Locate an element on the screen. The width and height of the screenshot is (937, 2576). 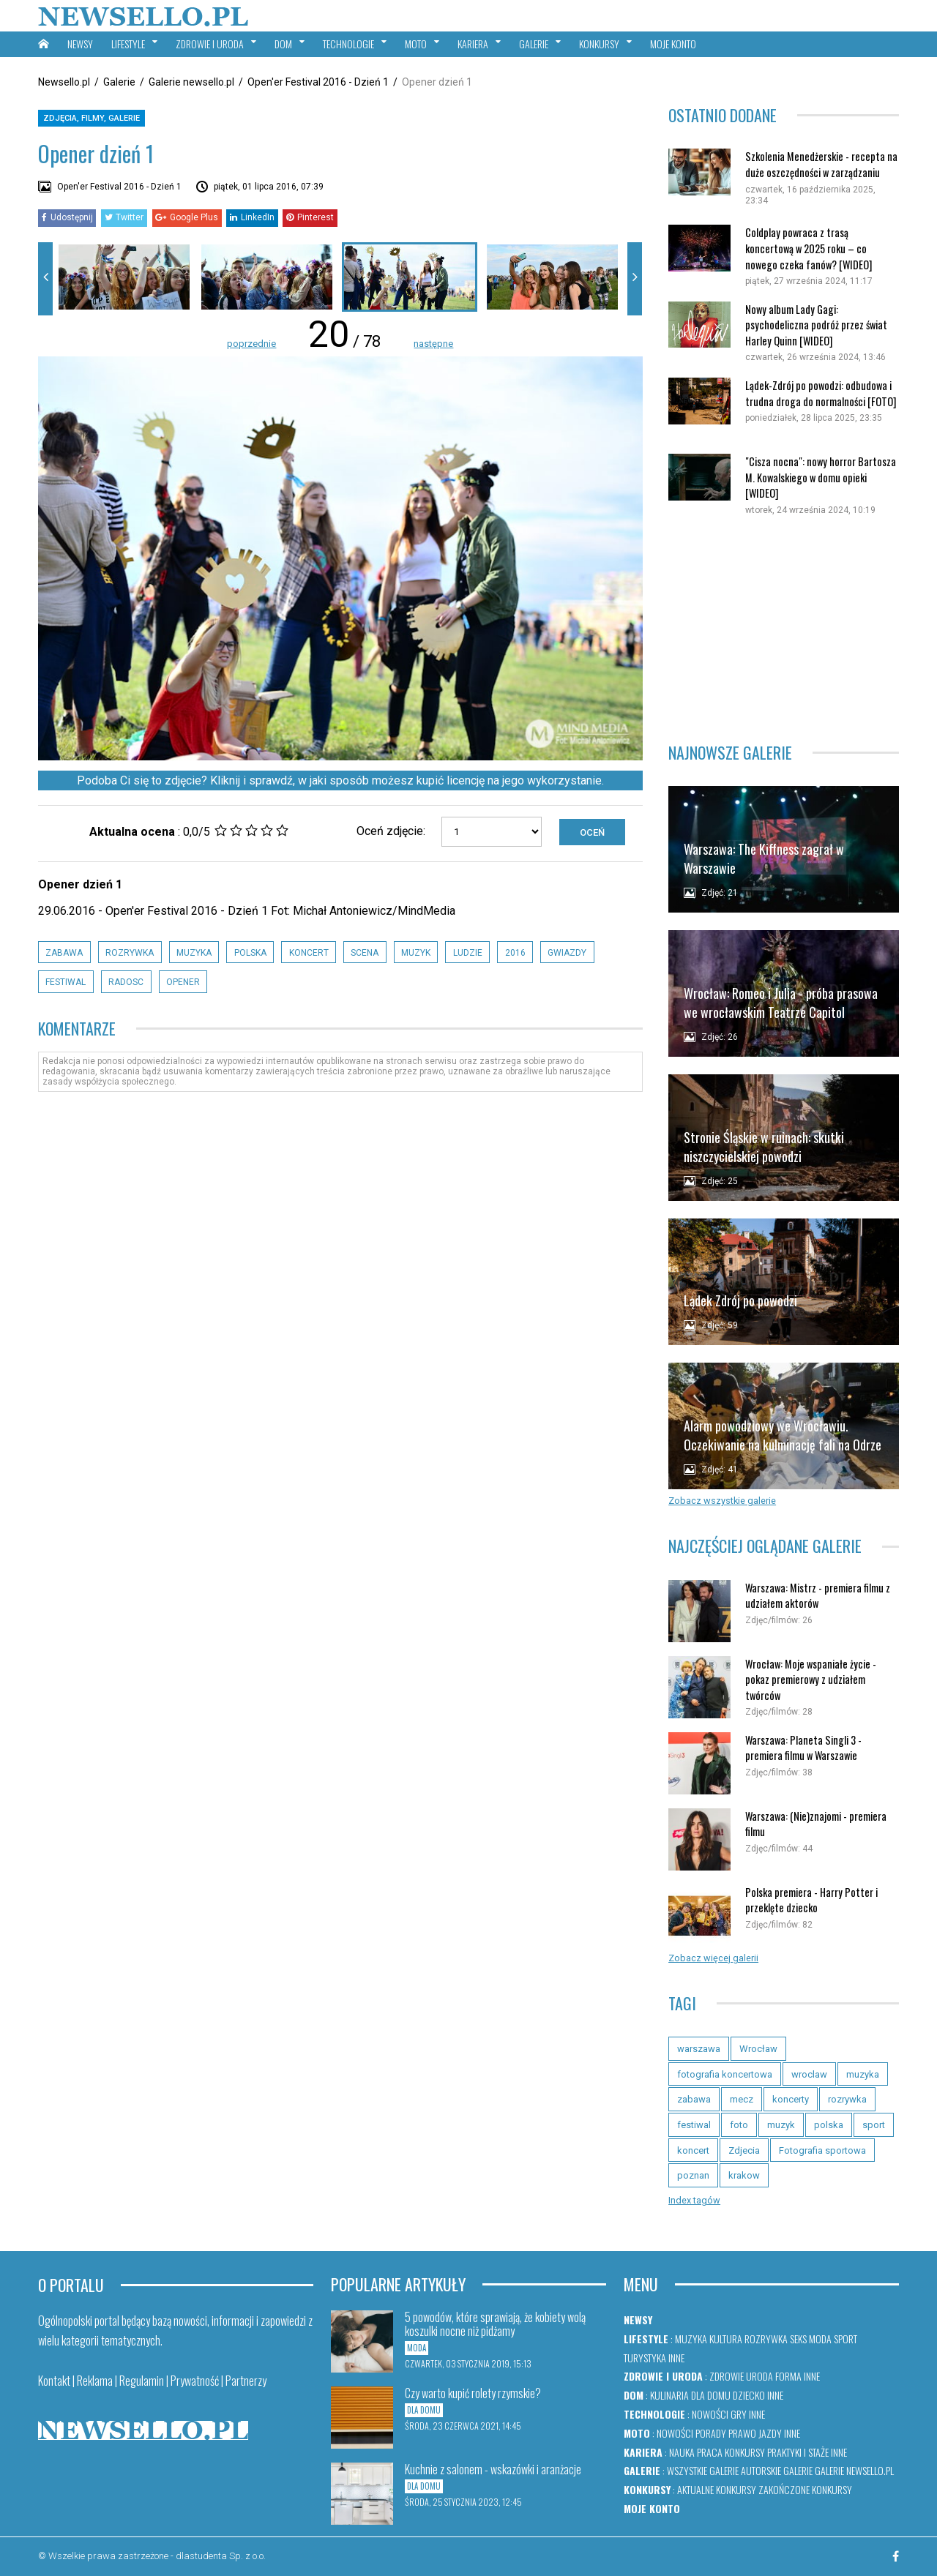
Polska premiera - Harry Potter i przeklęte dziecko is located at coordinates (811, 1900).